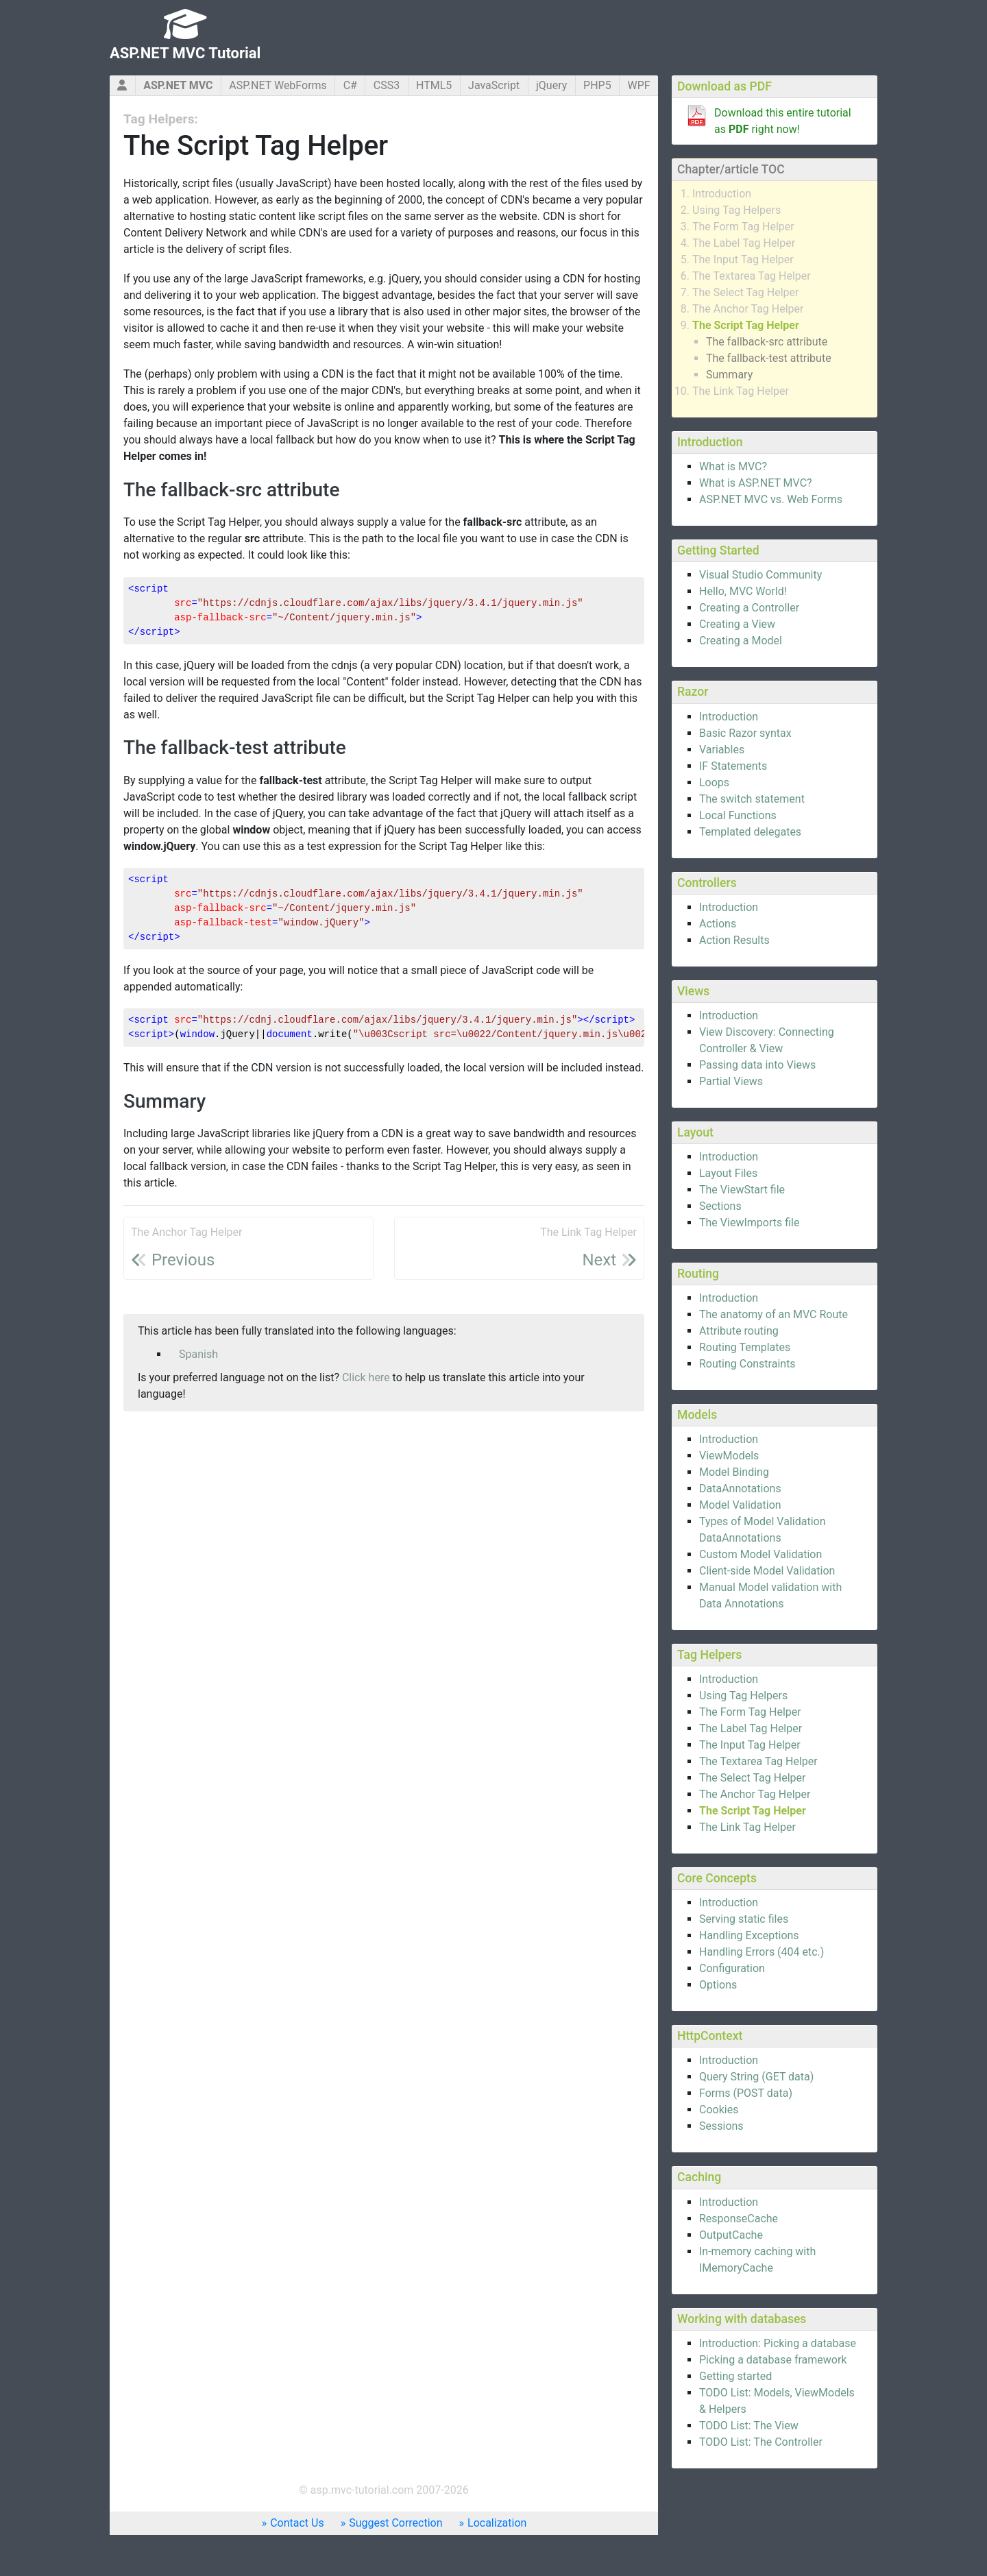 The height and width of the screenshot is (2576, 987). I want to click on Suggest Correction, so click(395, 2522).